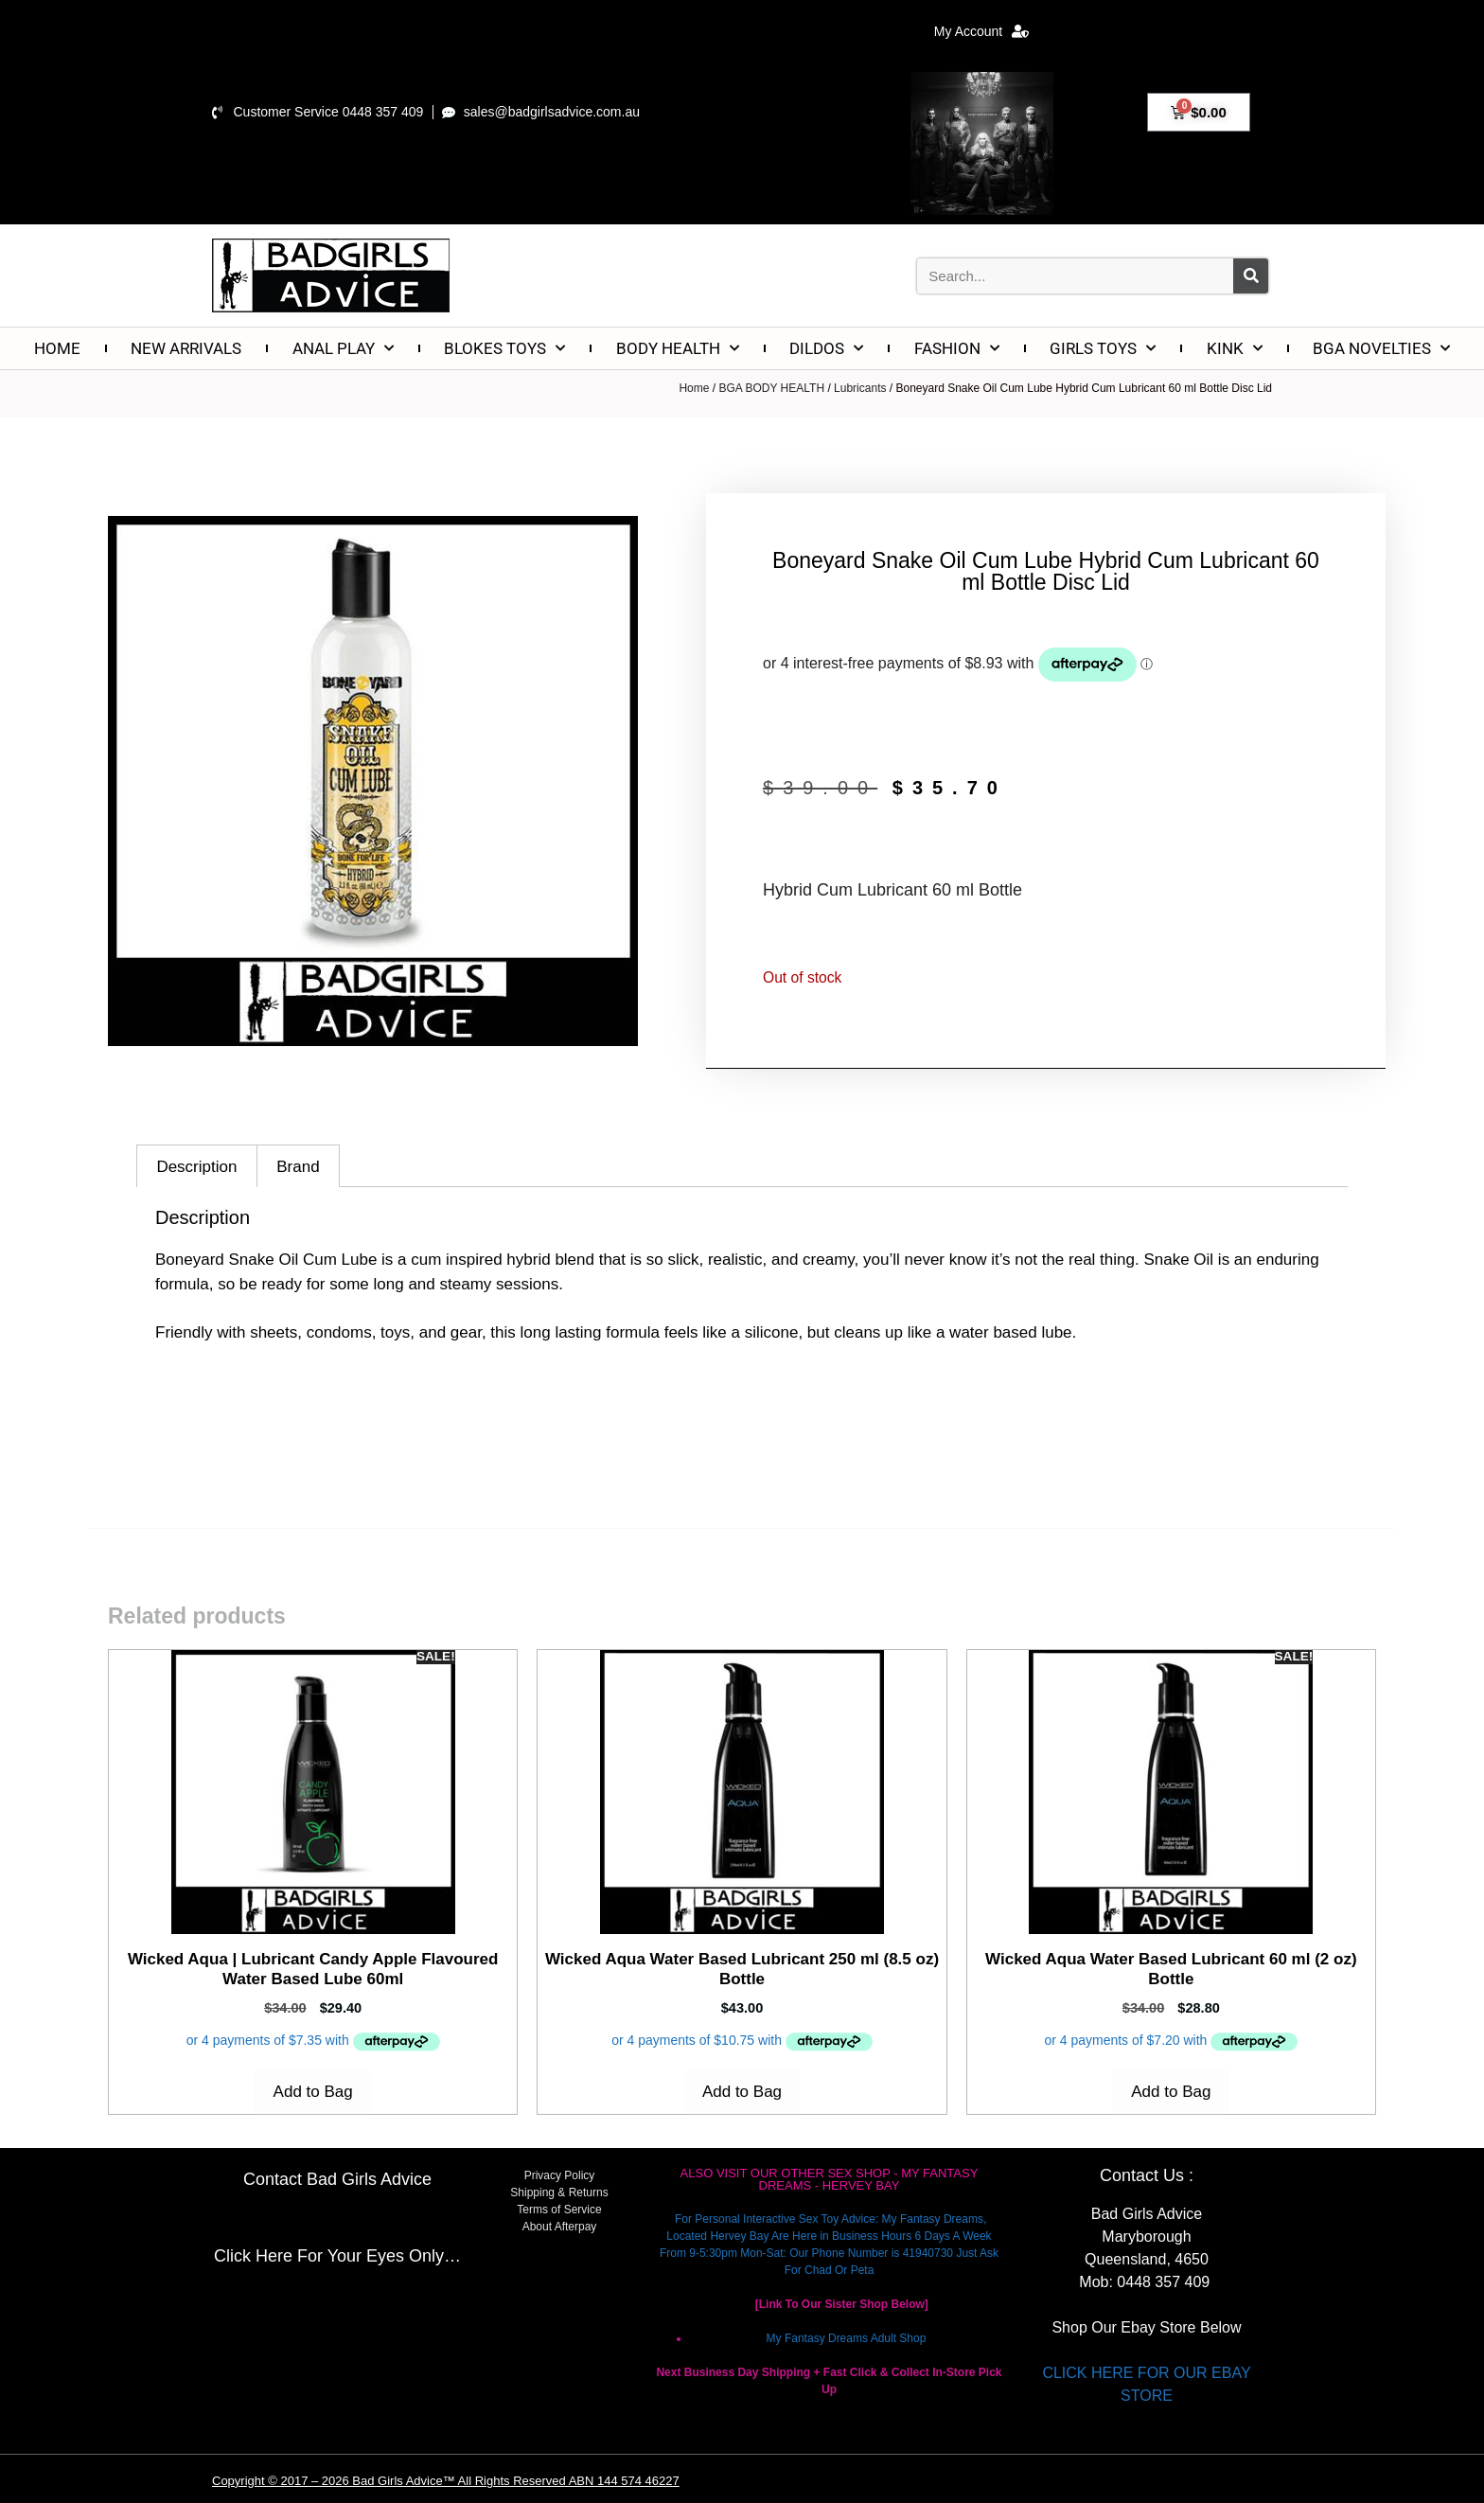 The width and height of the screenshot is (1484, 2503). Describe the element at coordinates (297, 1167) in the screenshot. I see `Brand [tab]` at that location.